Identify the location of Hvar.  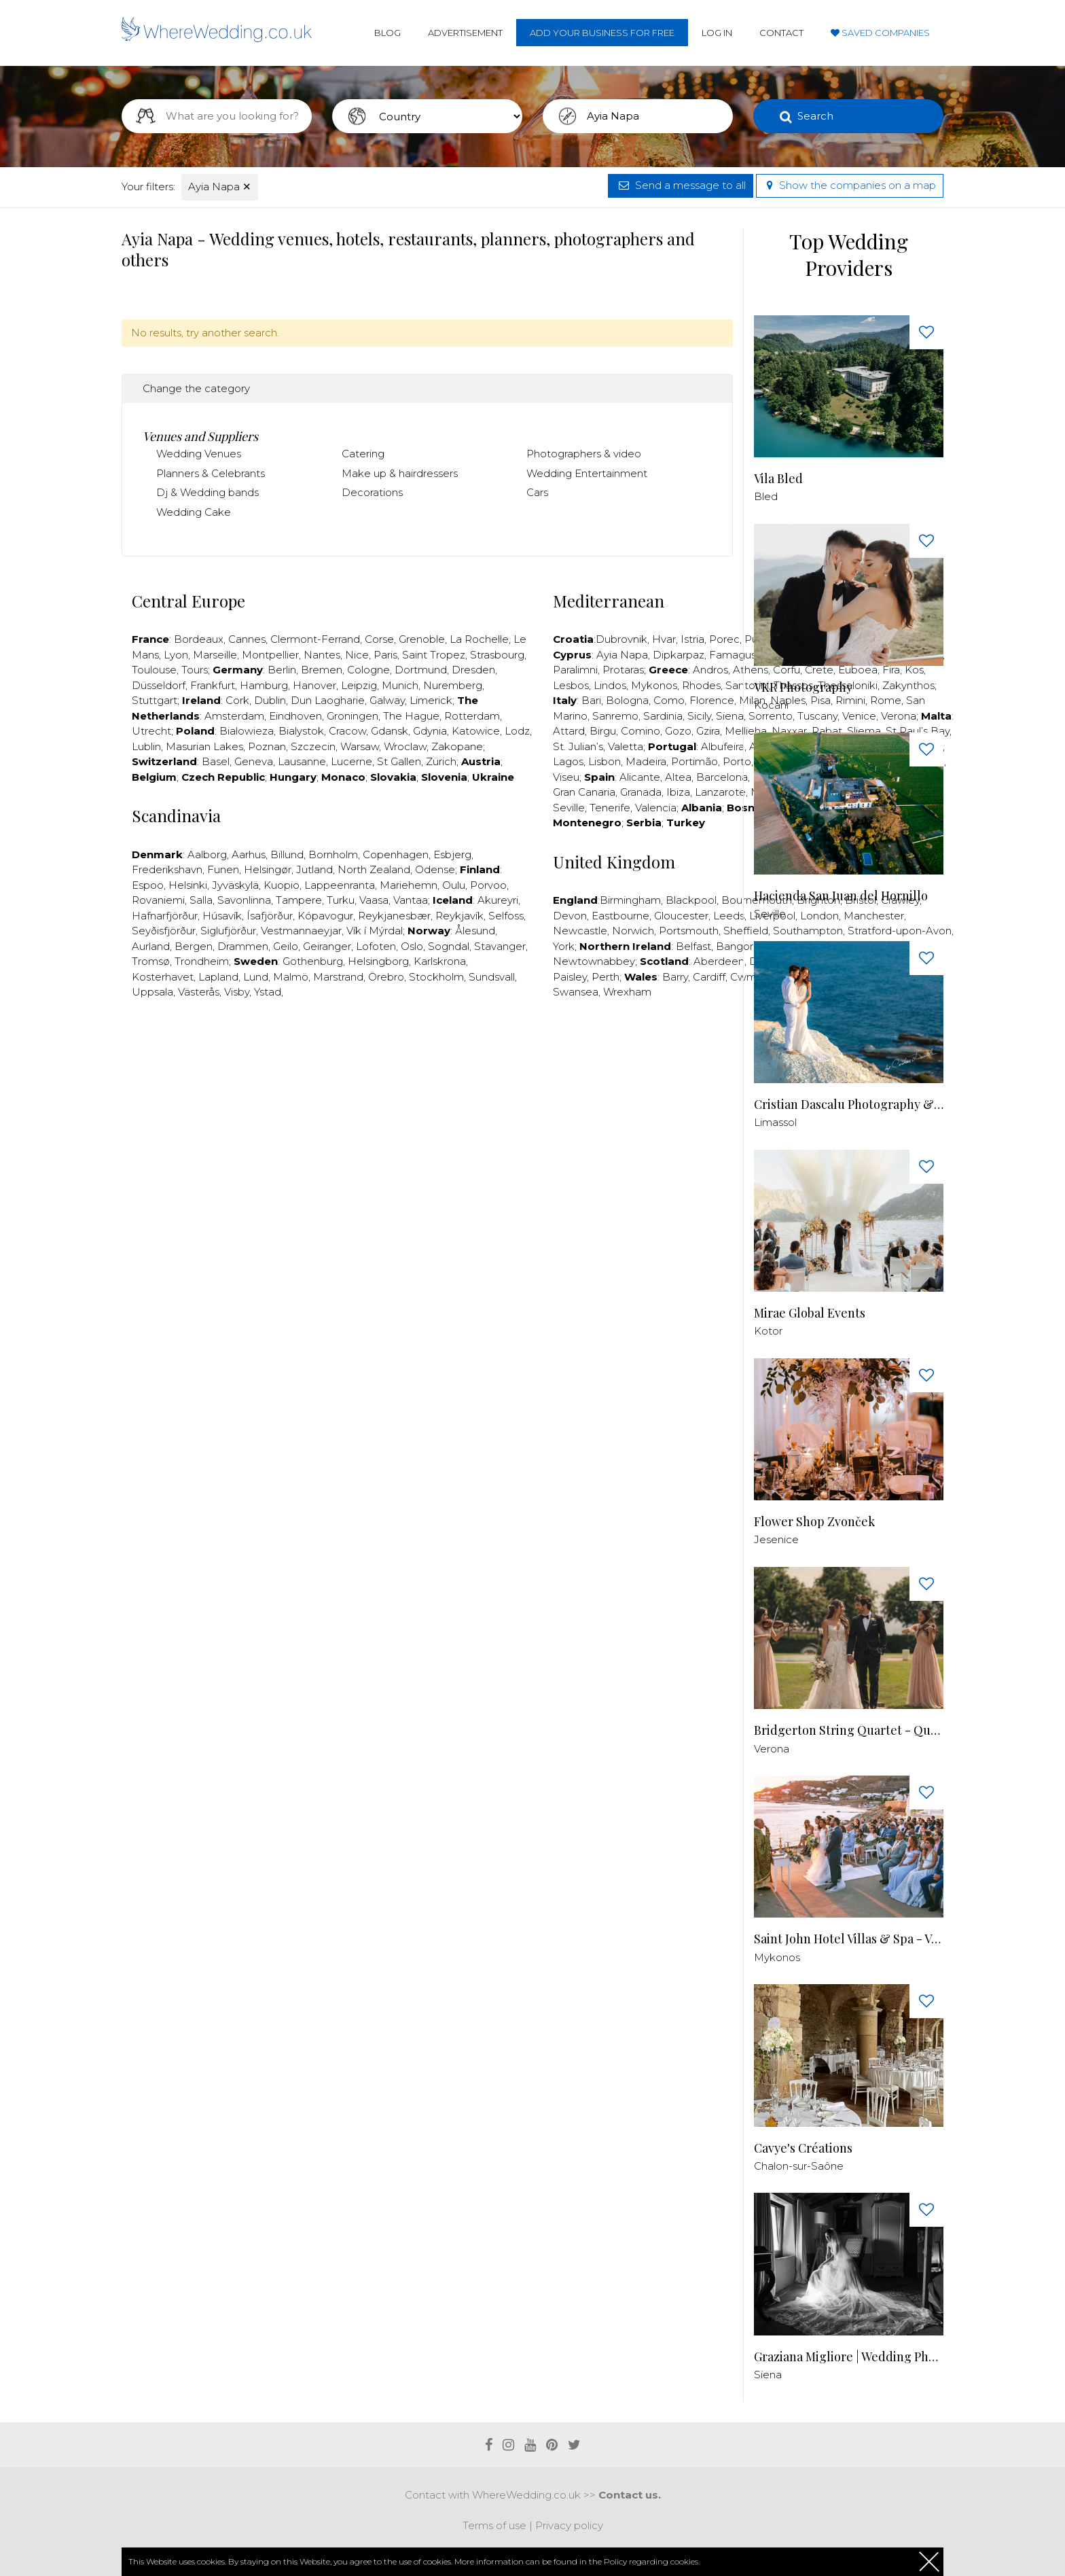
(664, 639).